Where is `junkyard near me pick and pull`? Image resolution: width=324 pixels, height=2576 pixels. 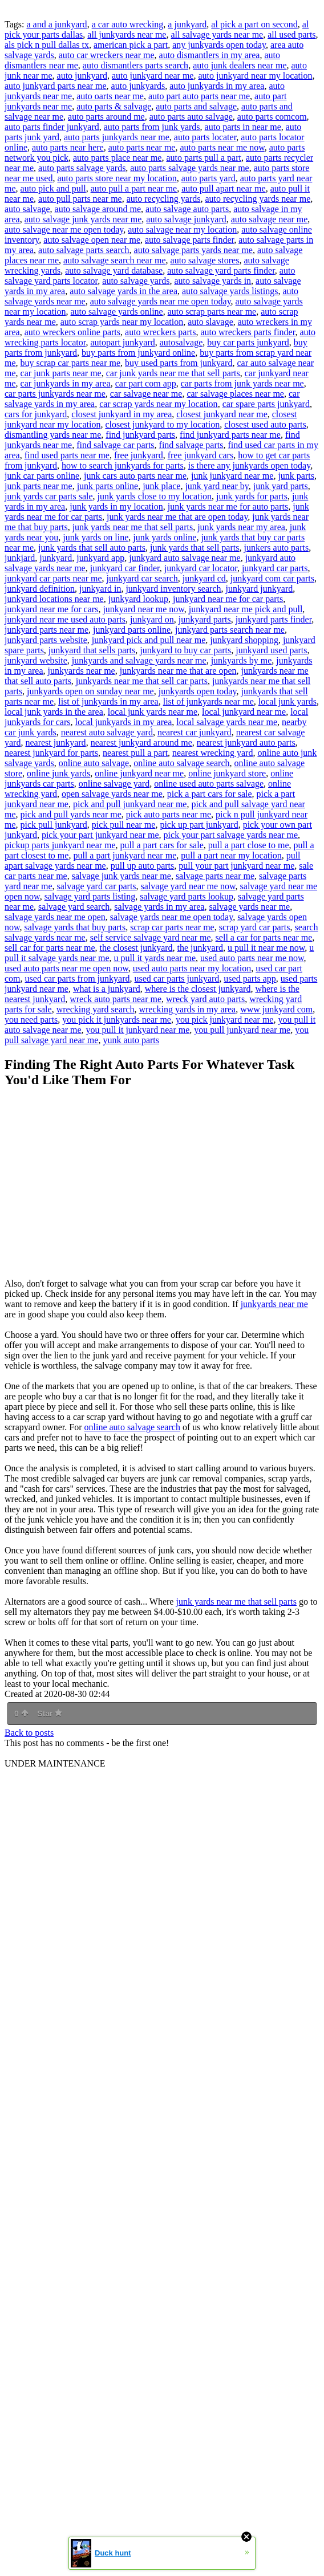 junkyard near me pick and pull is located at coordinates (246, 609).